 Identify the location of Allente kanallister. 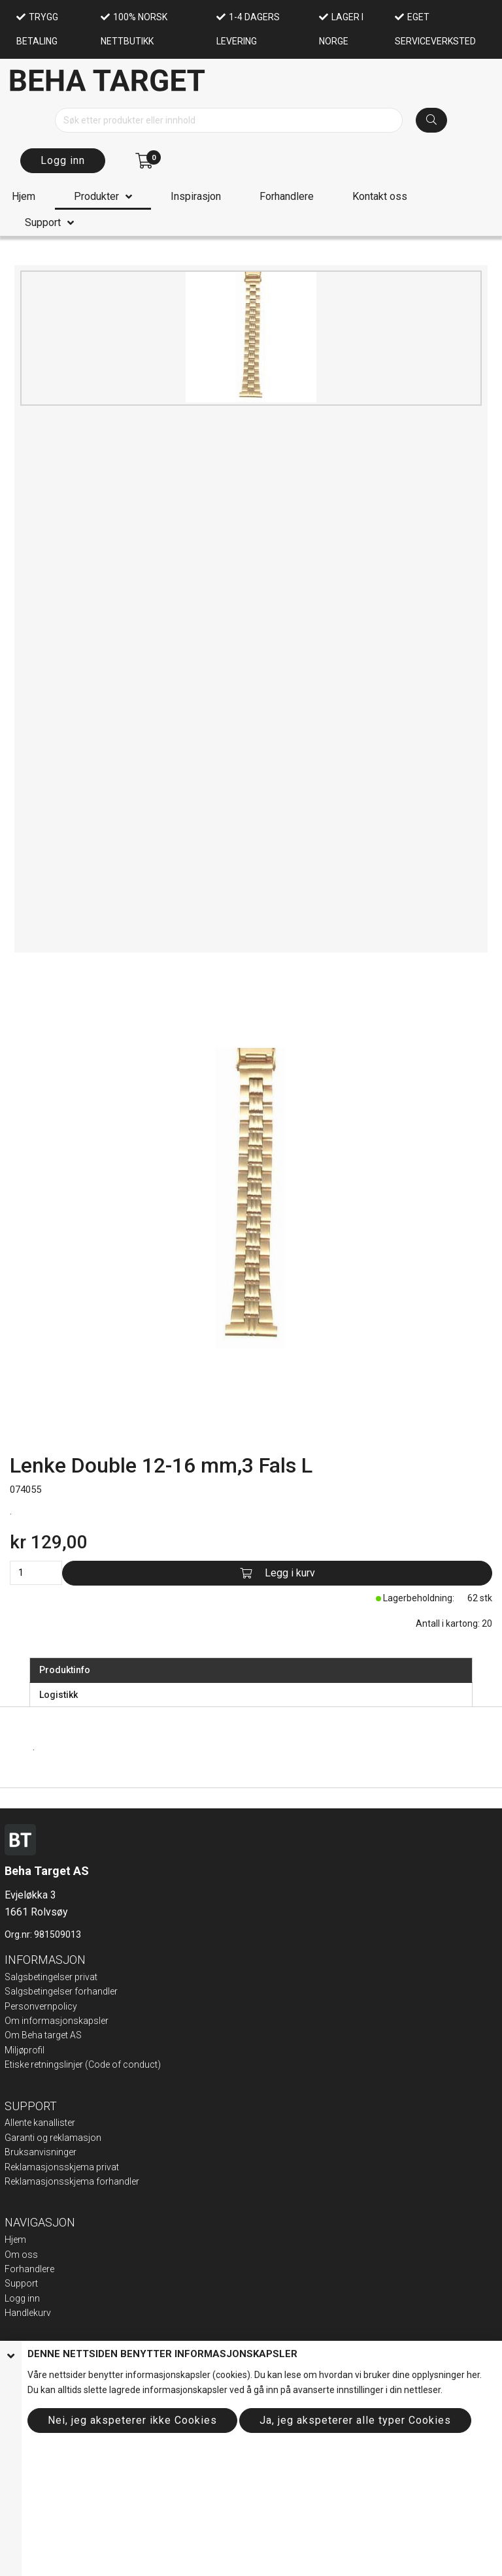
(40, 2122).